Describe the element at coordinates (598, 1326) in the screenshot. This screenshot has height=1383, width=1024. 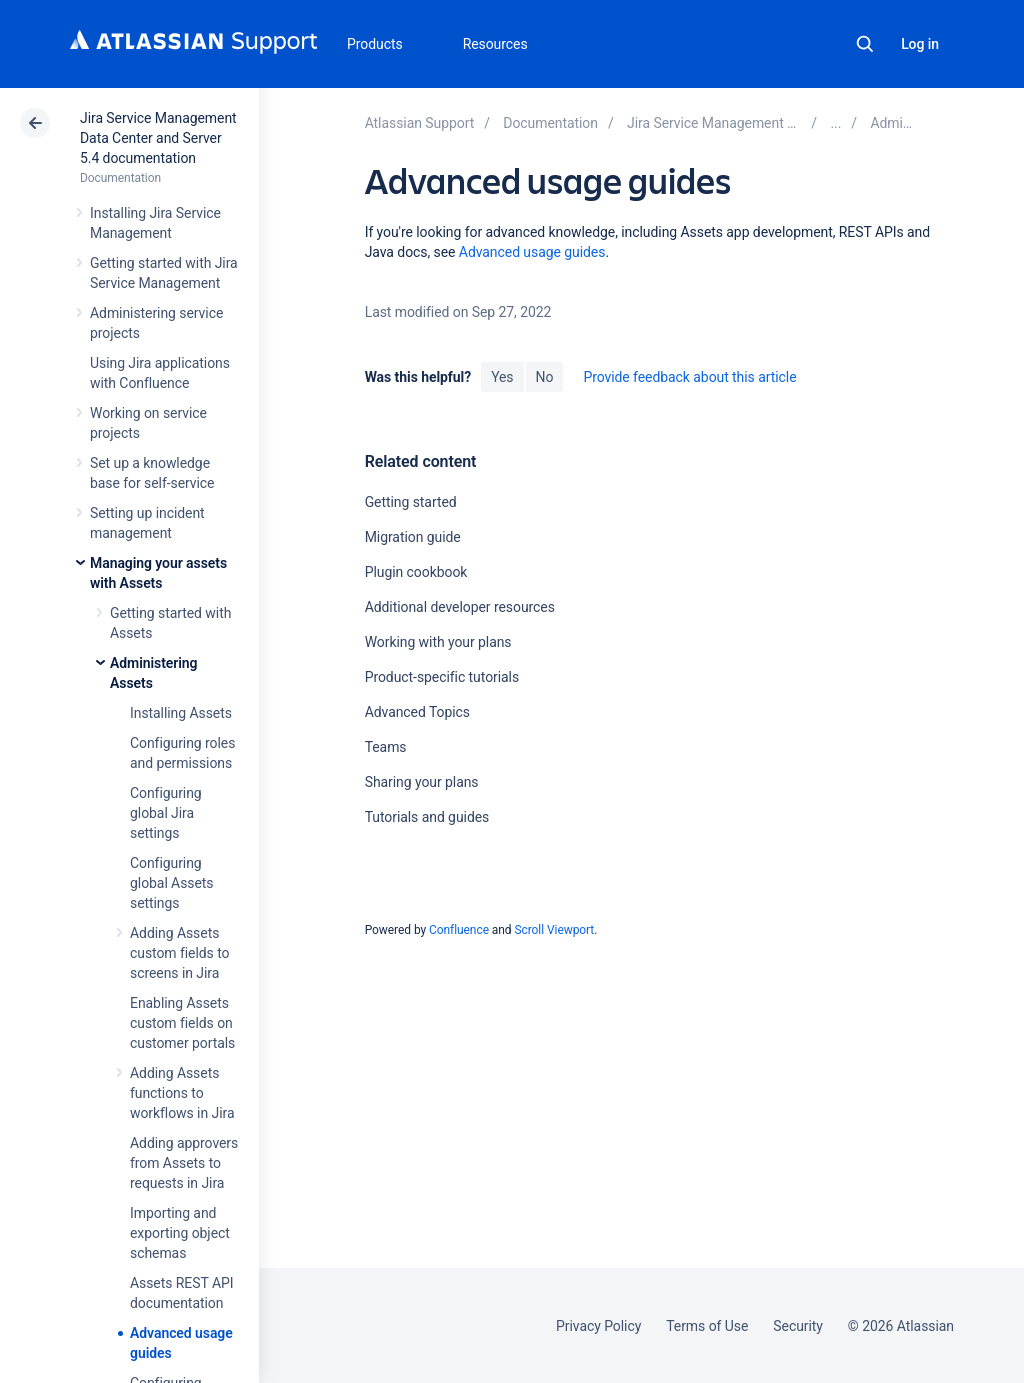
I see `Privacy Policy` at that location.